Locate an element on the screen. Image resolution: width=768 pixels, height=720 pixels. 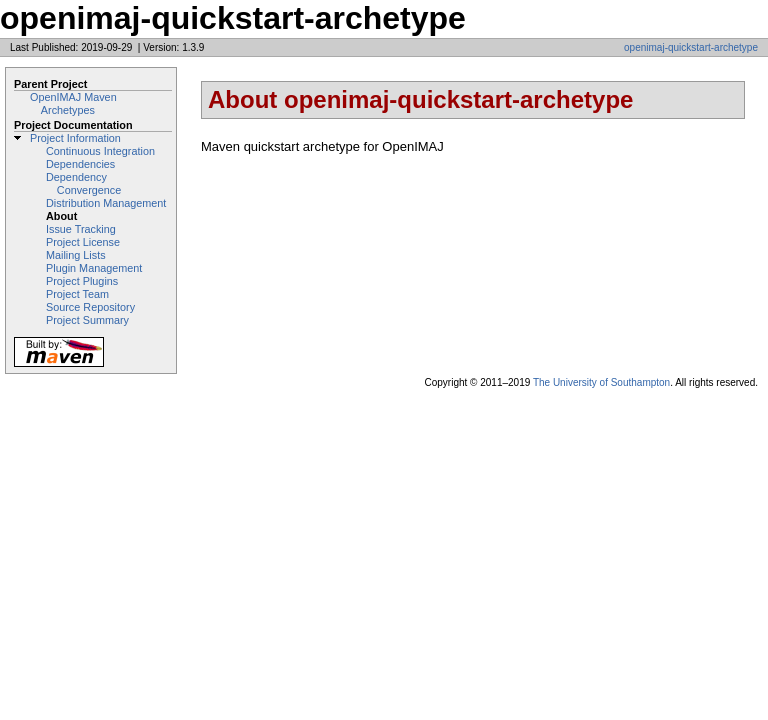
Project Summary is located at coordinates (87, 320).